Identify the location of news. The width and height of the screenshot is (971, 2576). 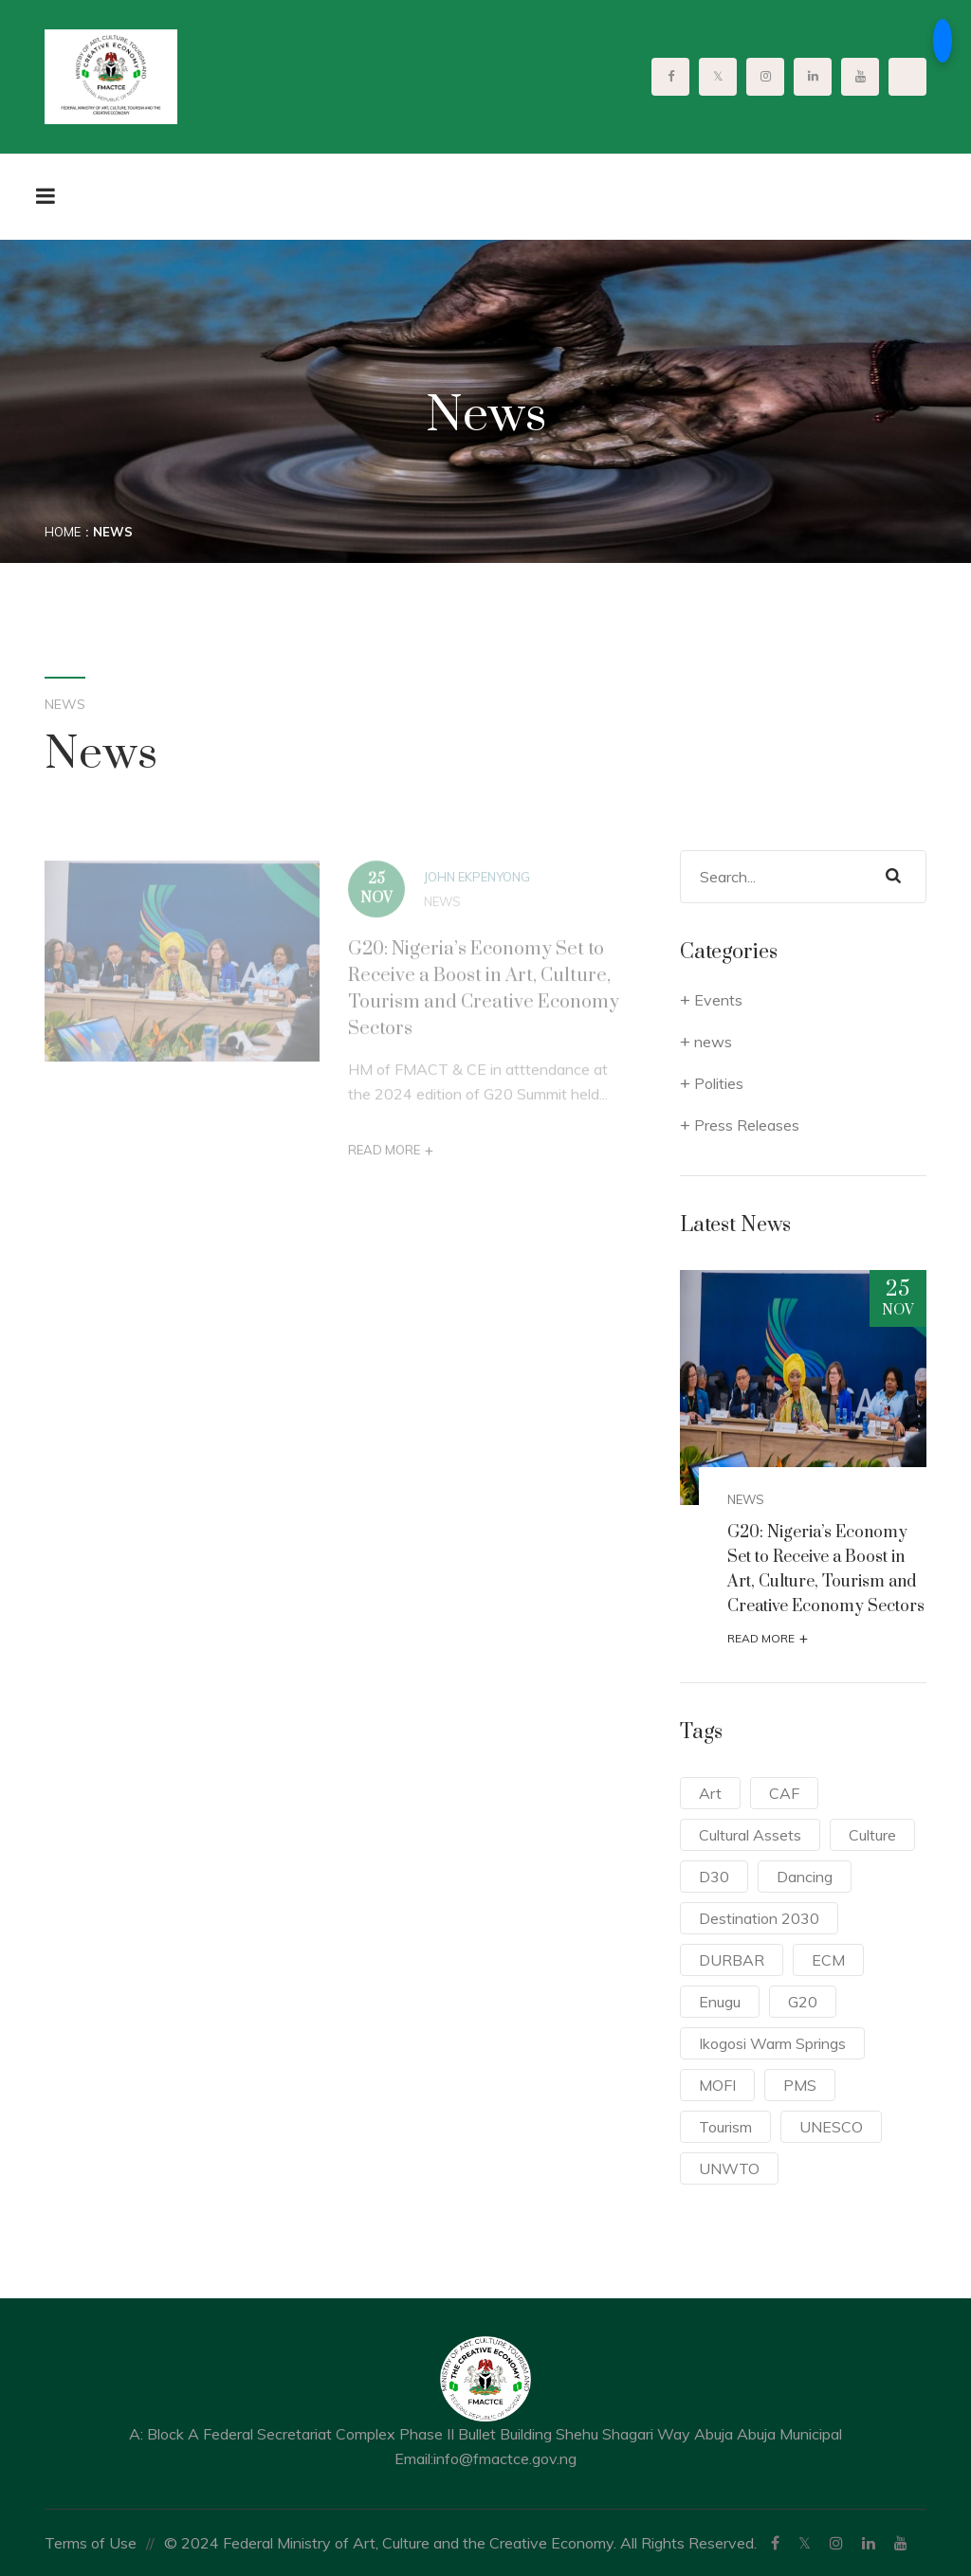
(442, 907).